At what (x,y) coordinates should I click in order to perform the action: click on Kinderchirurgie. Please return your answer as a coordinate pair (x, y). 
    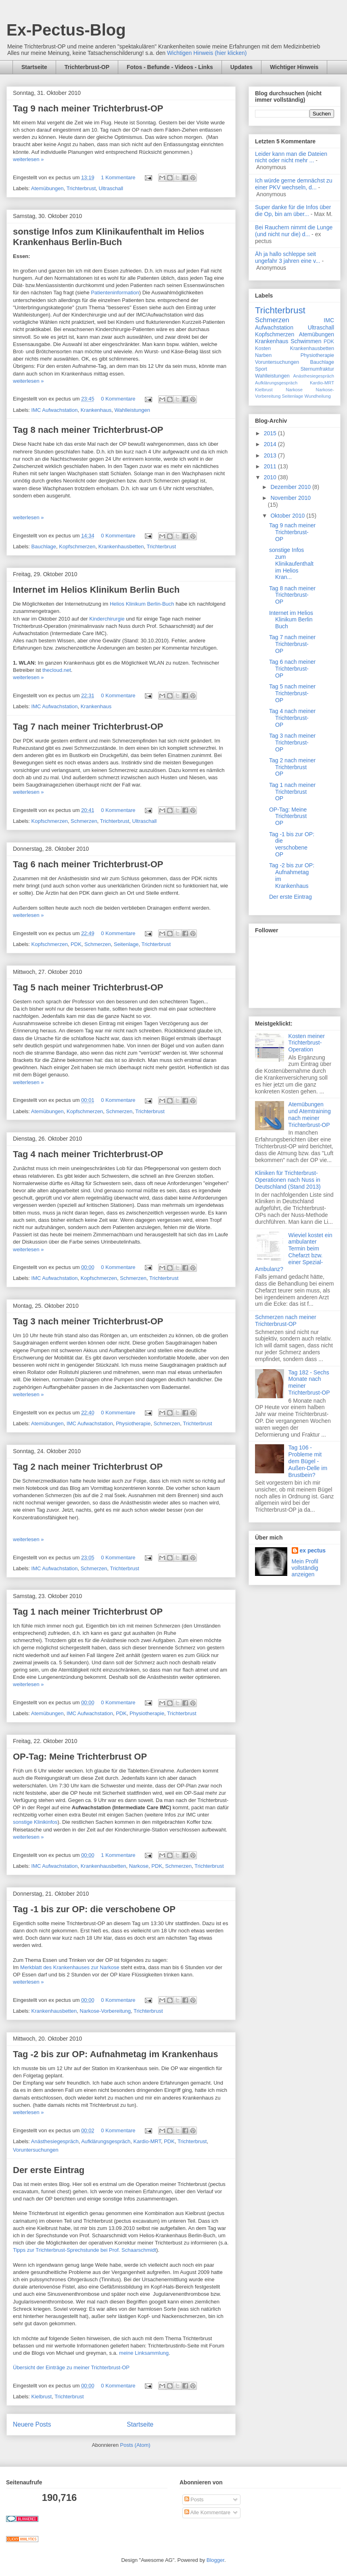
    Looking at the image, I should click on (106, 619).